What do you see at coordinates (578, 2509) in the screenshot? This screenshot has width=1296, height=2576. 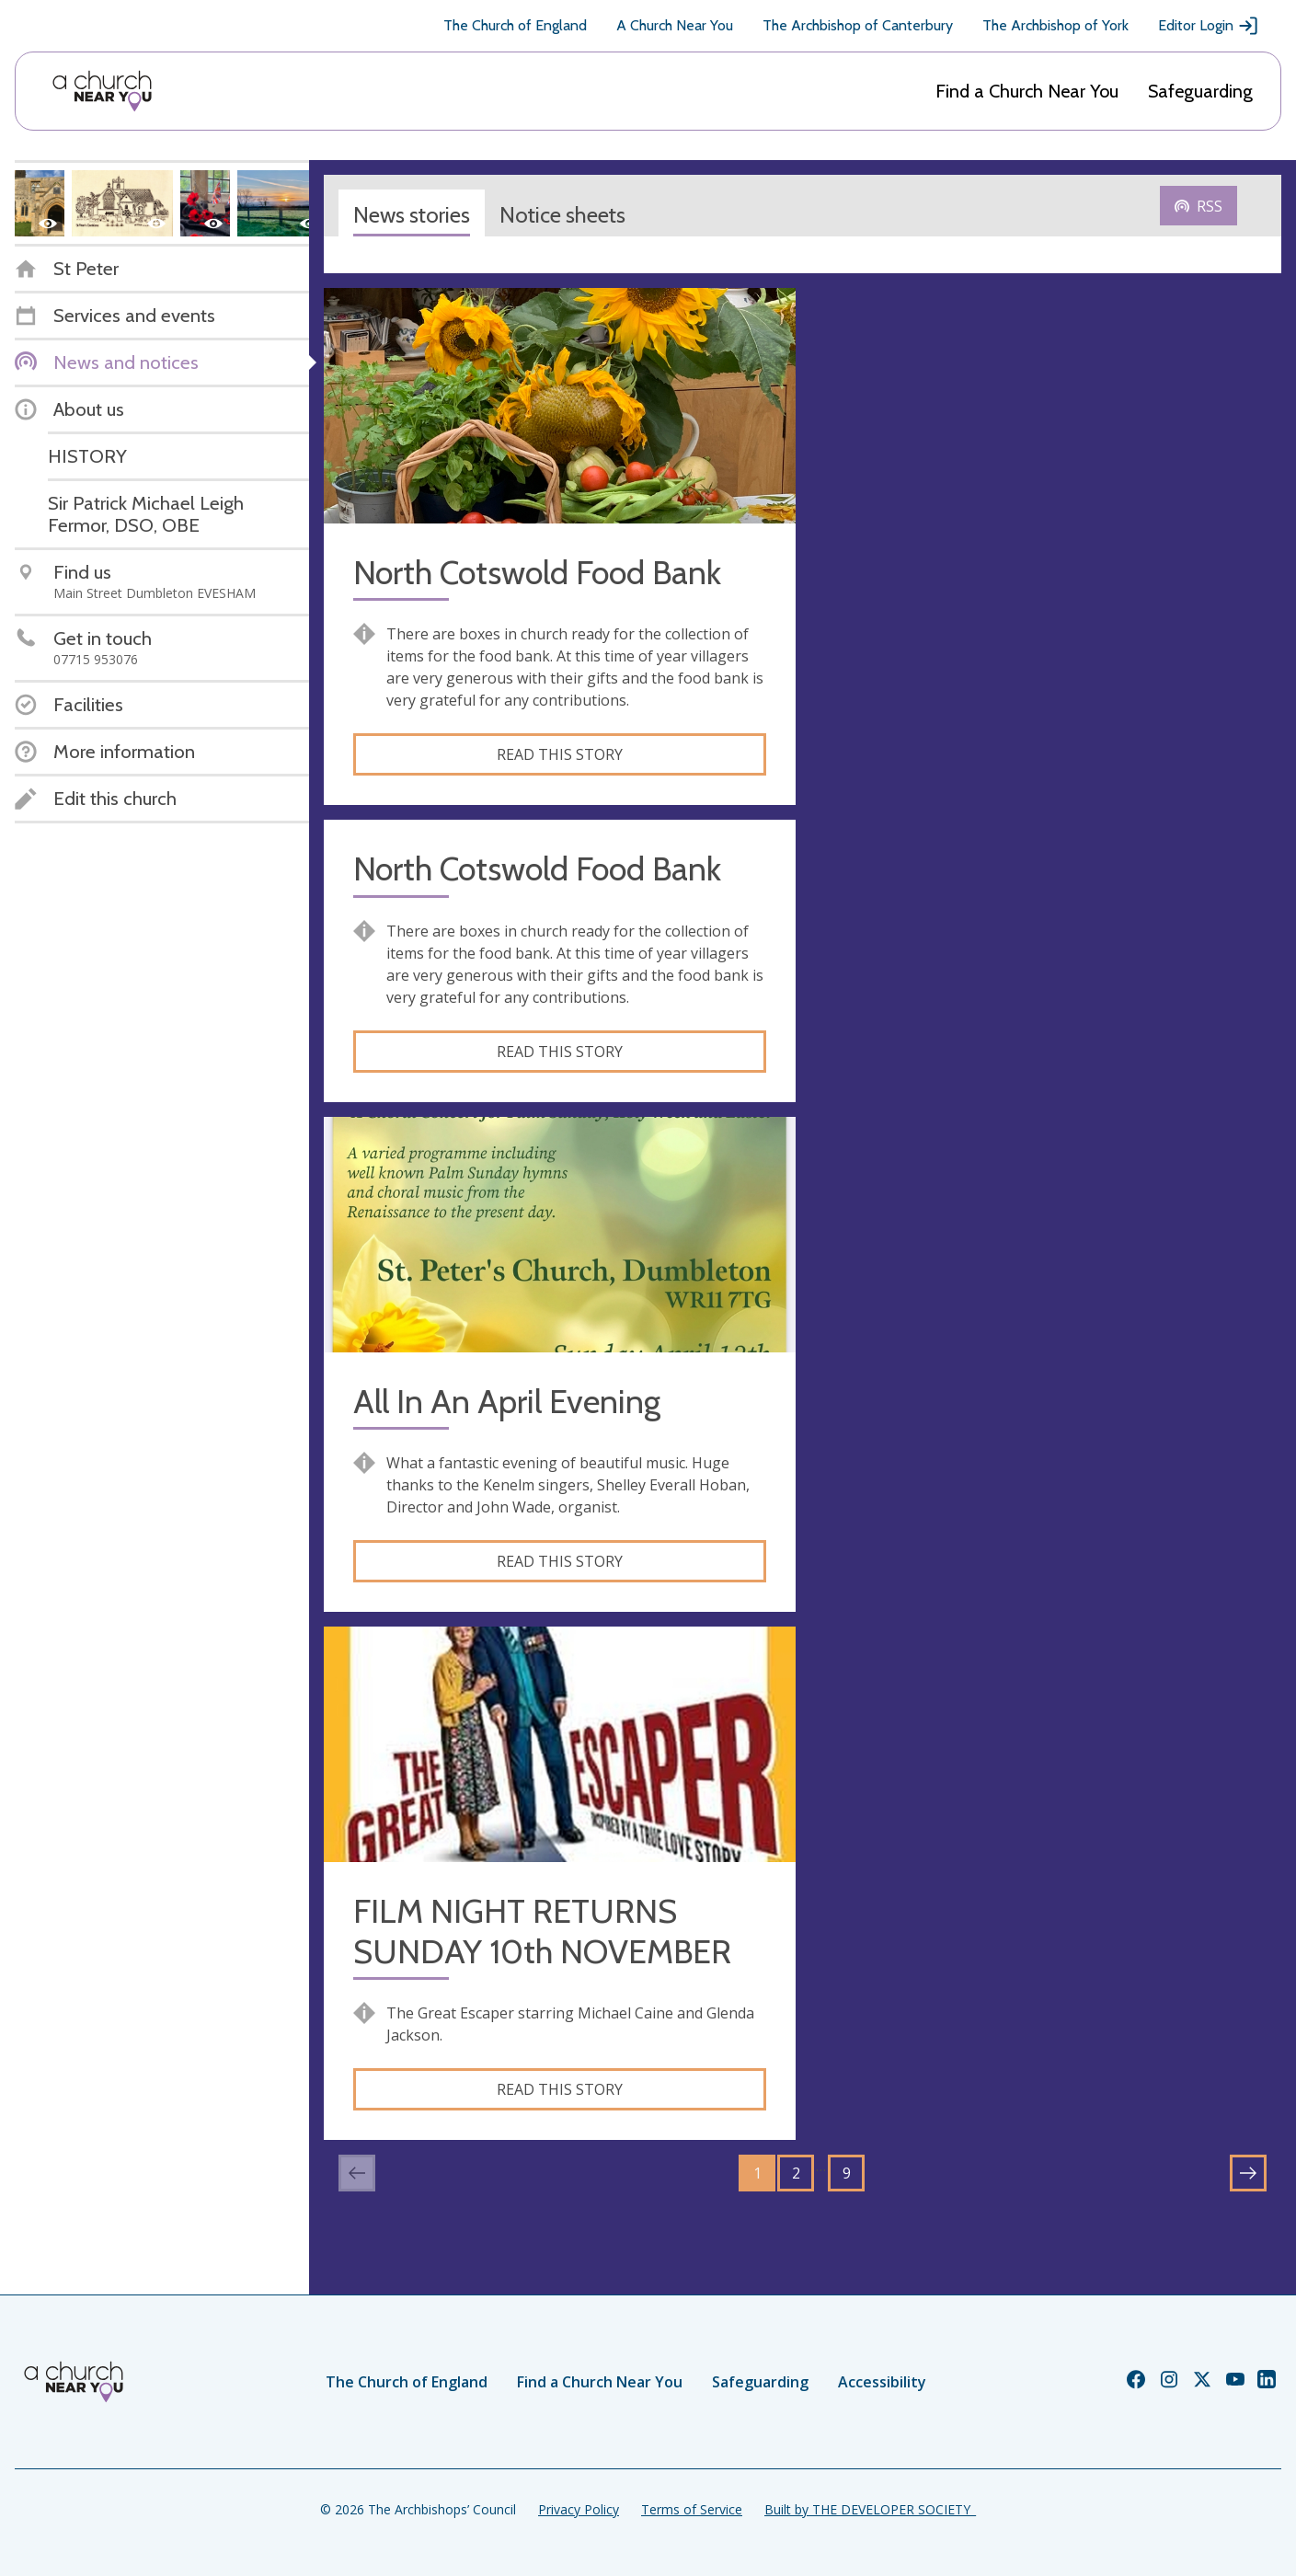 I see `Privacy Policy` at bounding box center [578, 2509].